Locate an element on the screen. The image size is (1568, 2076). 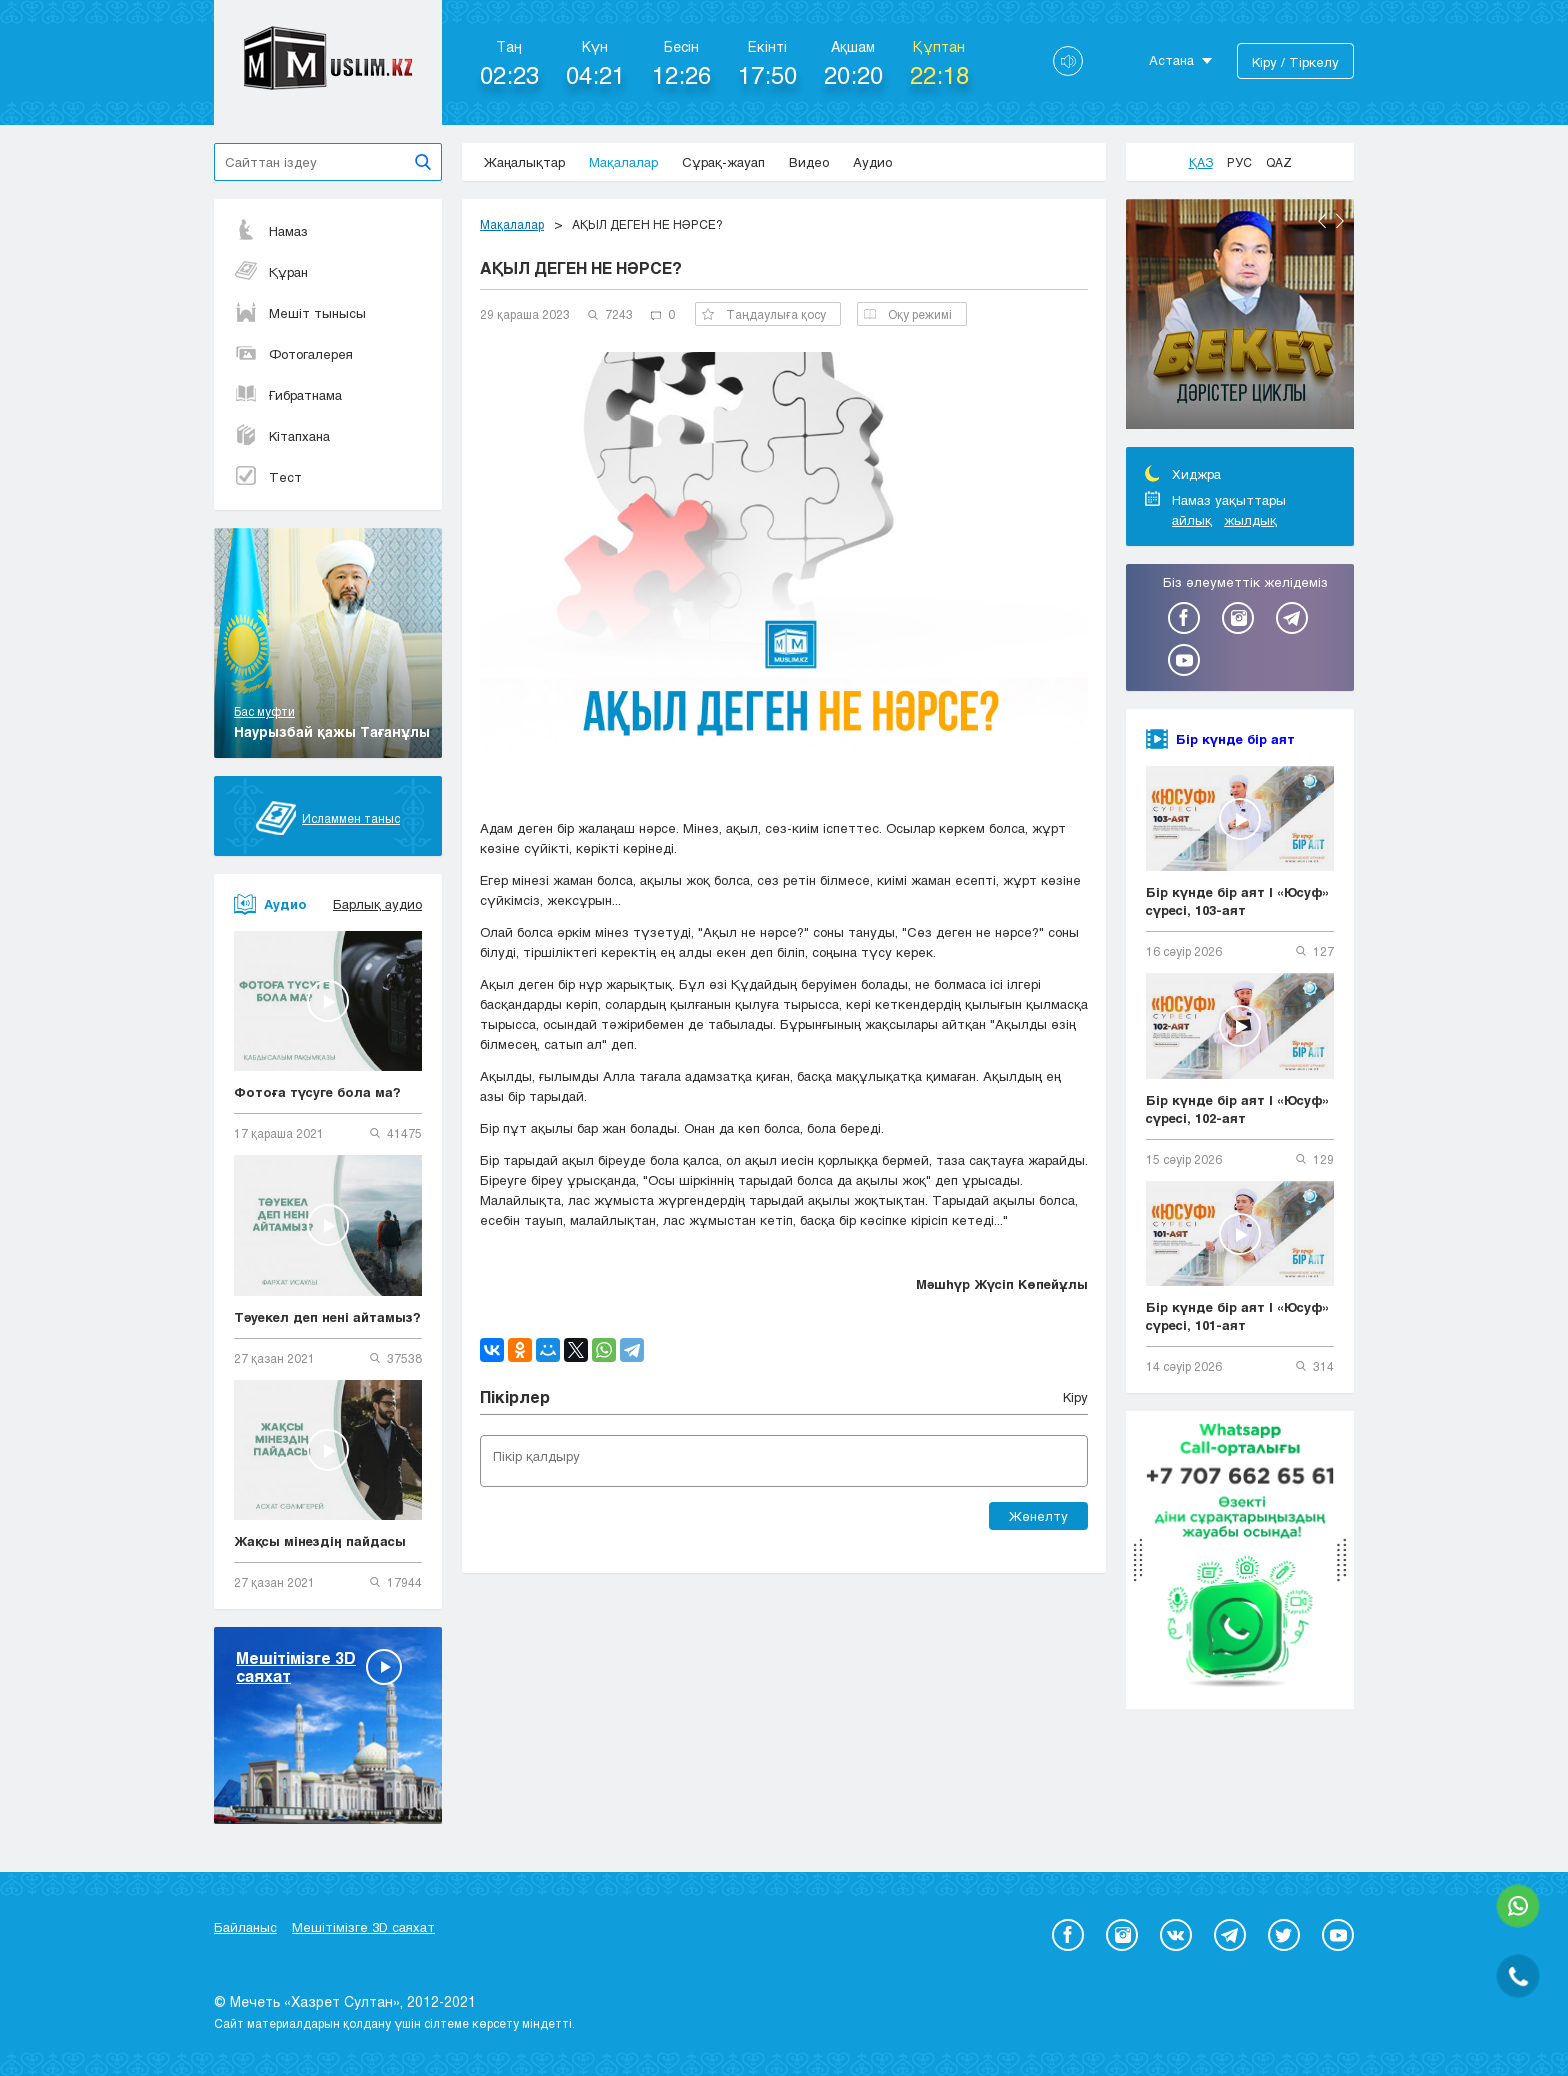
Фотогалерея is located at coordinates (293, 354).